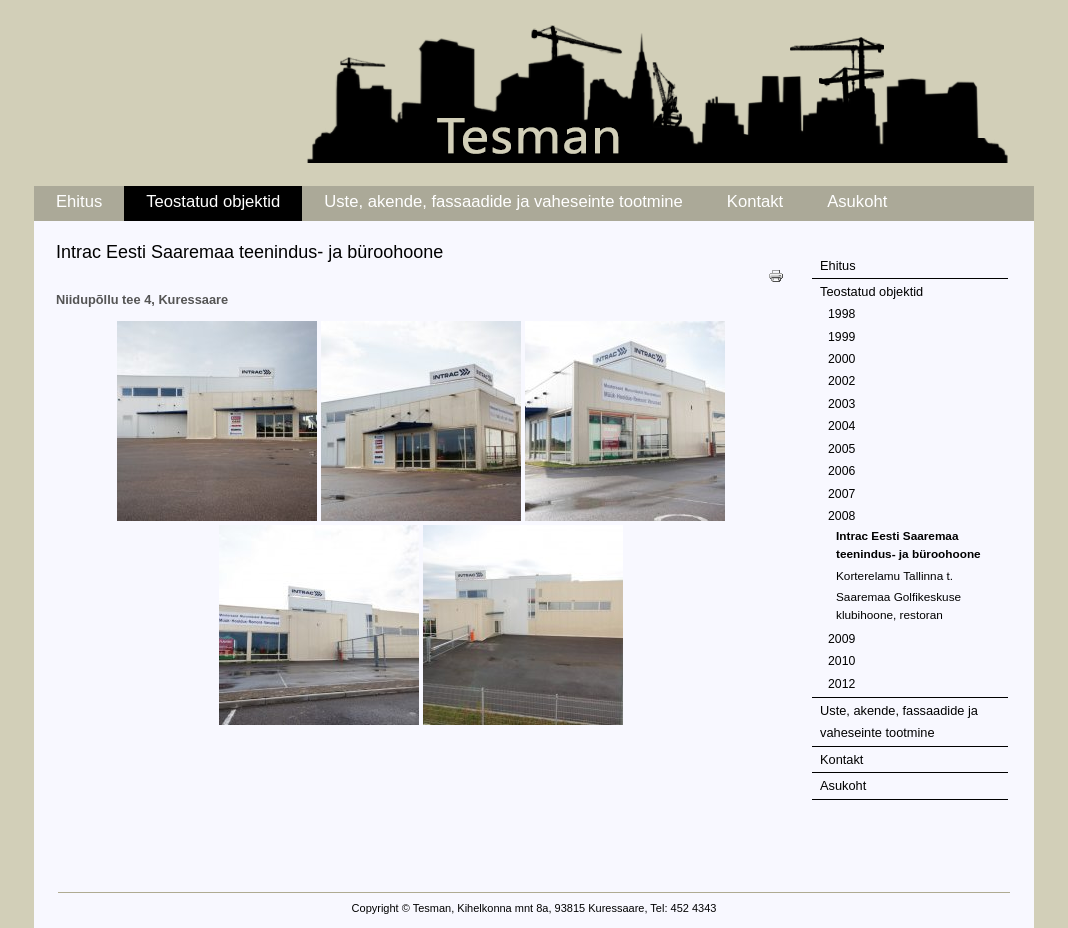 This screenshot has height=928, width=1068. I want to click on Korterelamu Tallinna t., so click(894, 575).